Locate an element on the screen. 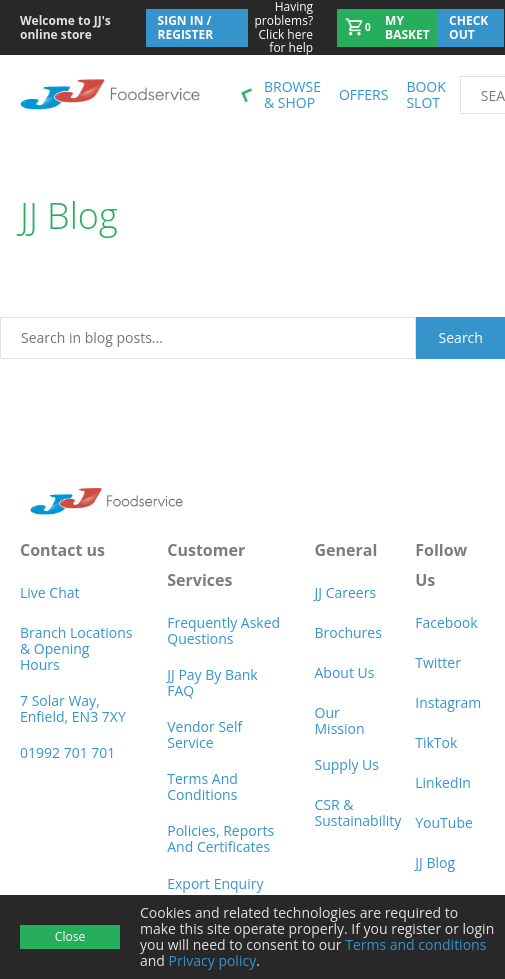 This screenshot has width=505, height=979. Book Slot is located at coordinates (425, 94).